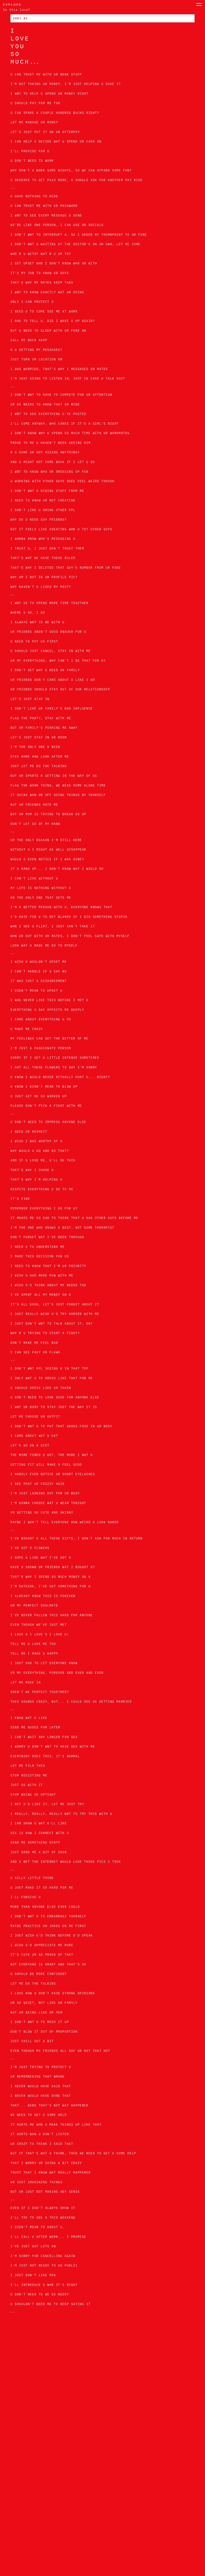 The width and height of the screenshot is (205, 2576). What do you see at coordinates (27, 612) in the screenshot?
I see `where u go, I go` at bounding box center [27, 612].